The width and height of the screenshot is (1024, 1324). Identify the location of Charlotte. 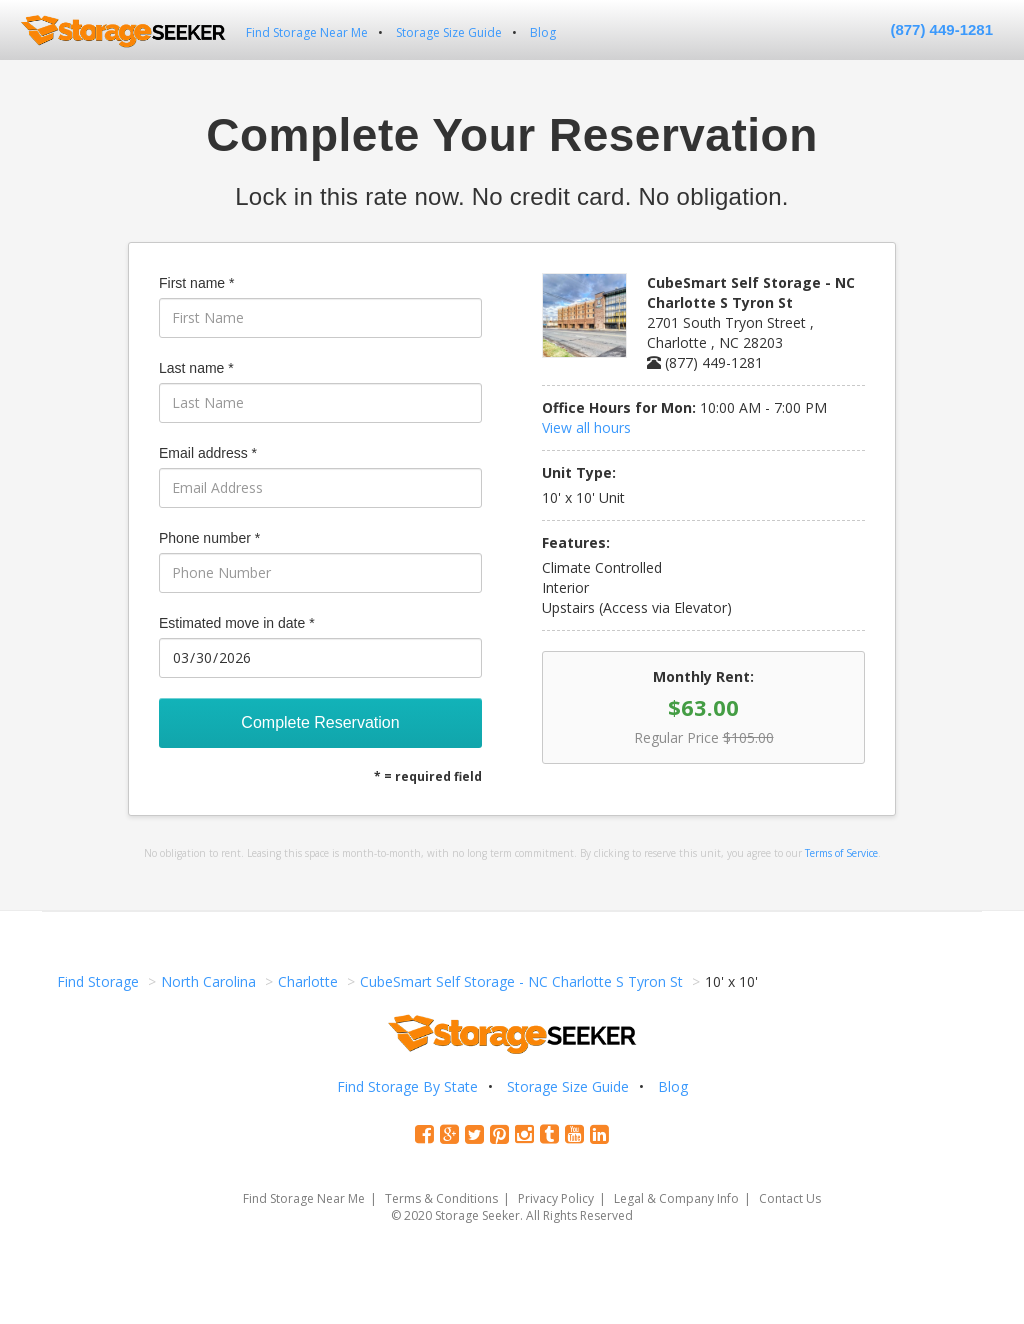
(308, 981).